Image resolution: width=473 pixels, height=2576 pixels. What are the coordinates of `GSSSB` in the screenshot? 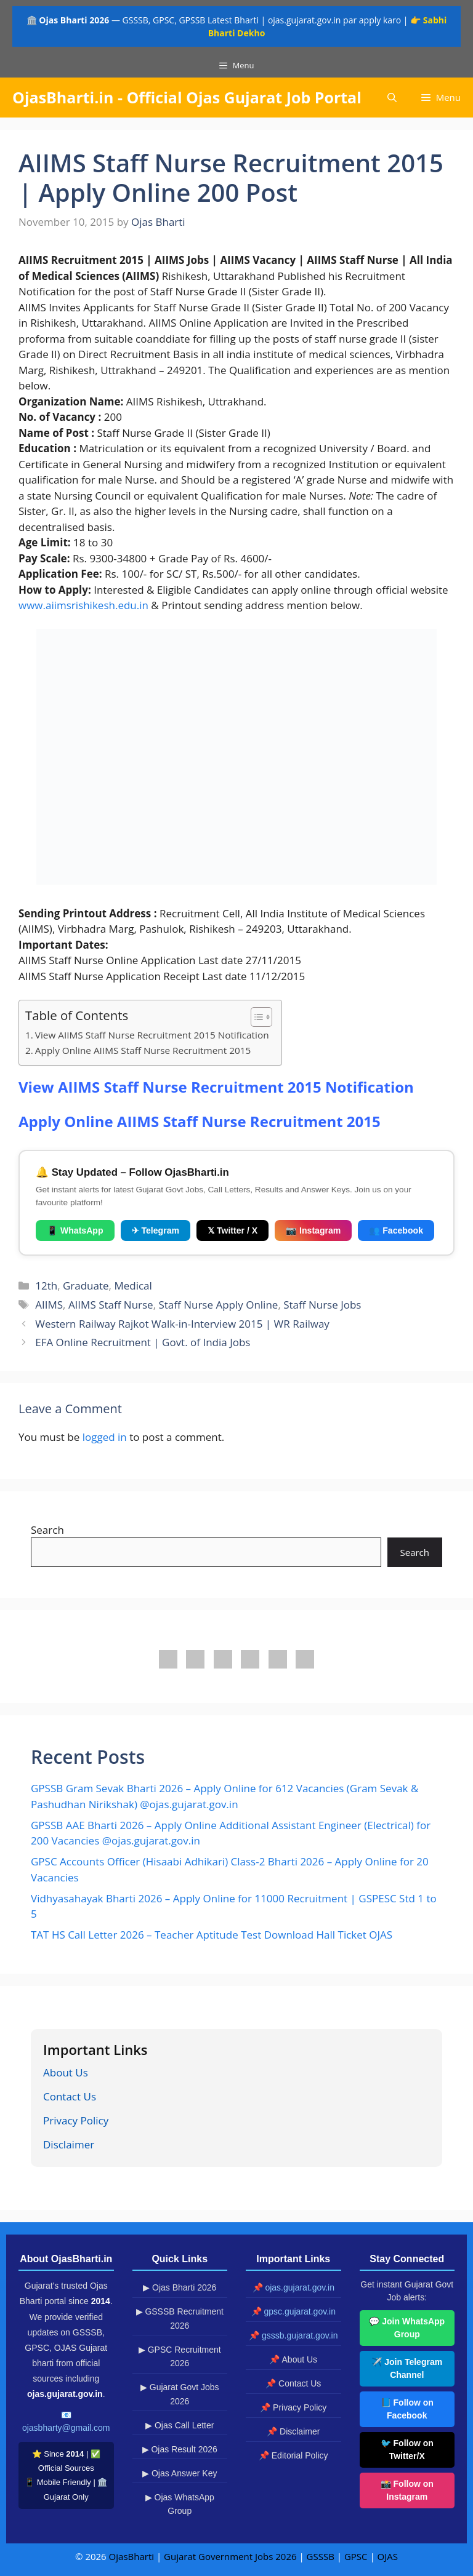 It's located at (320, 2556).